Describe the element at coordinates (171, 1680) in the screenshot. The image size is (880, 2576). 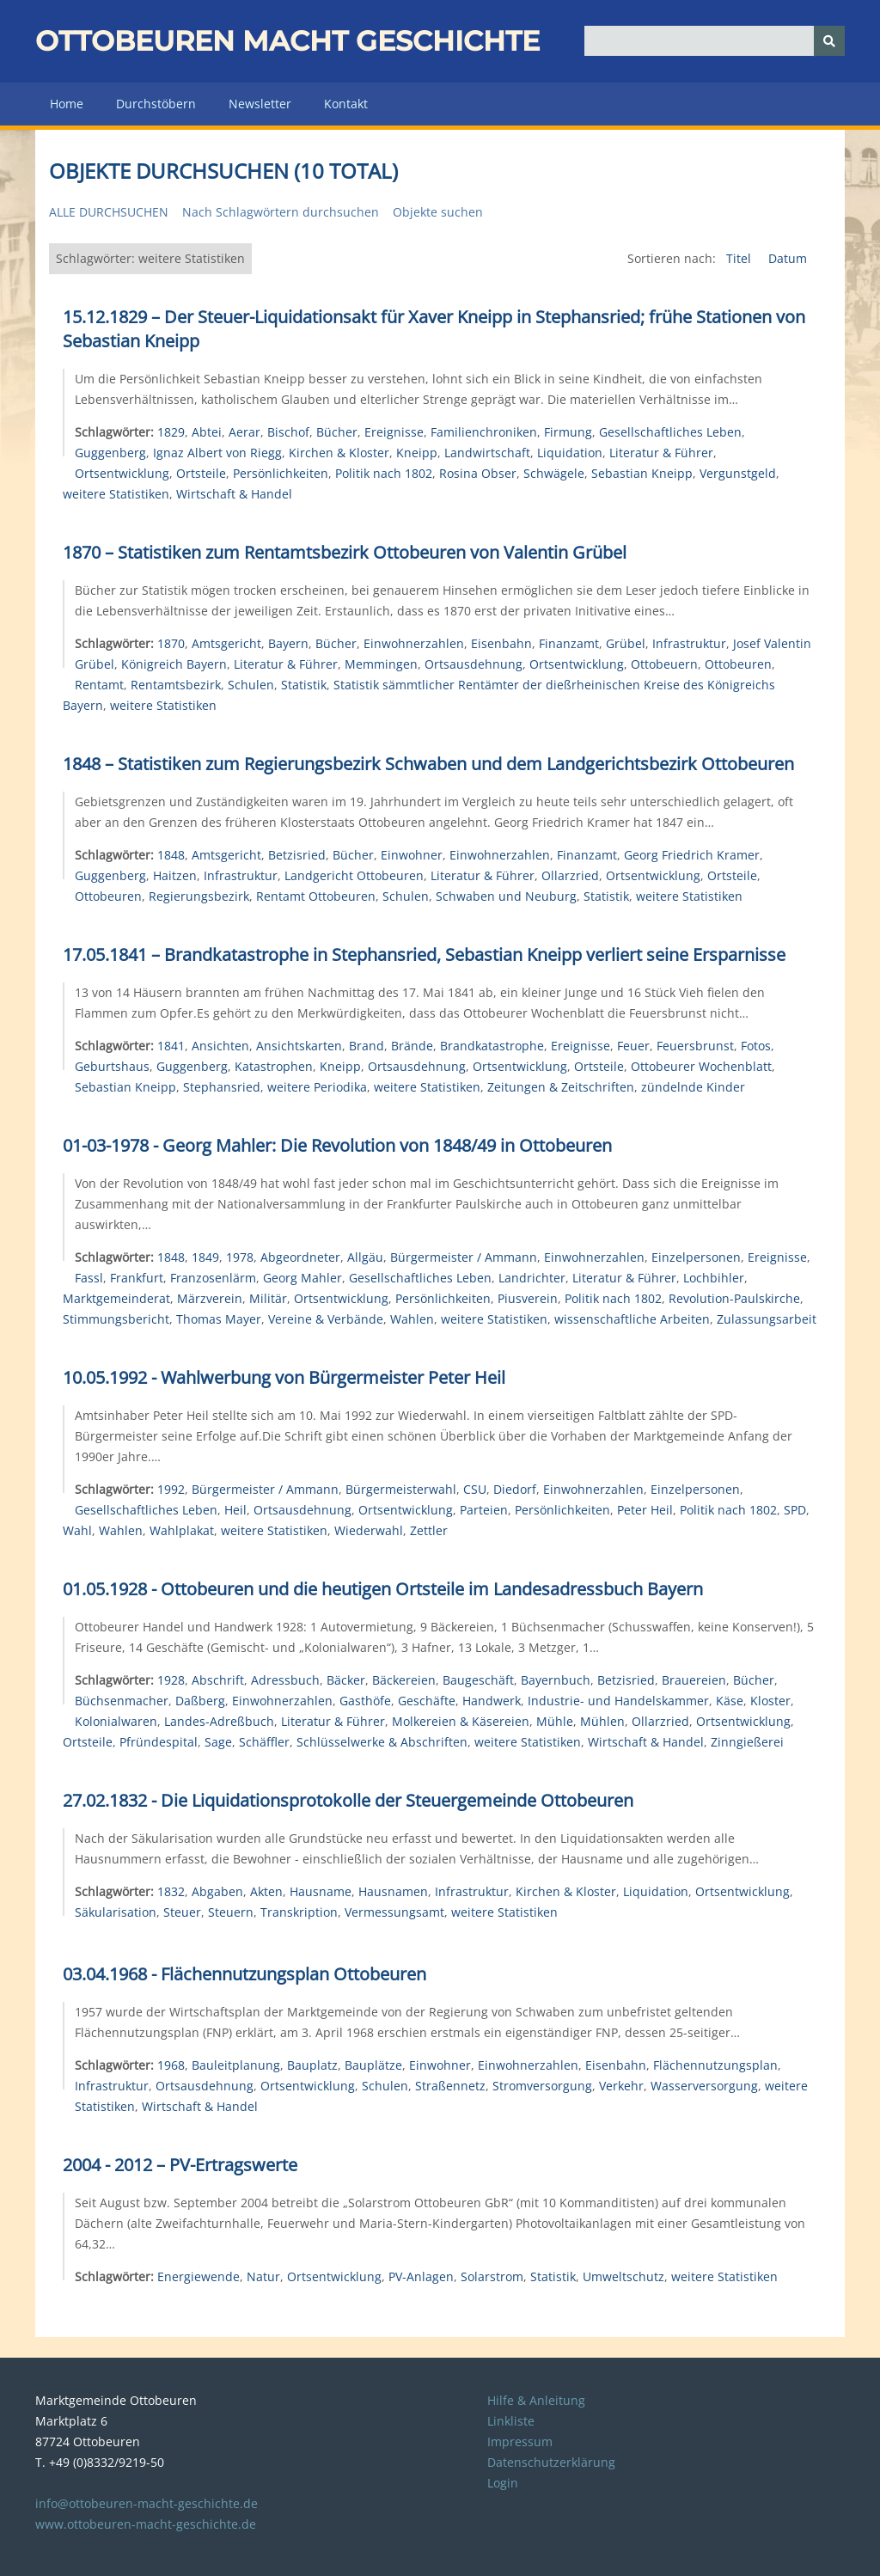
I see `1928` at that location.